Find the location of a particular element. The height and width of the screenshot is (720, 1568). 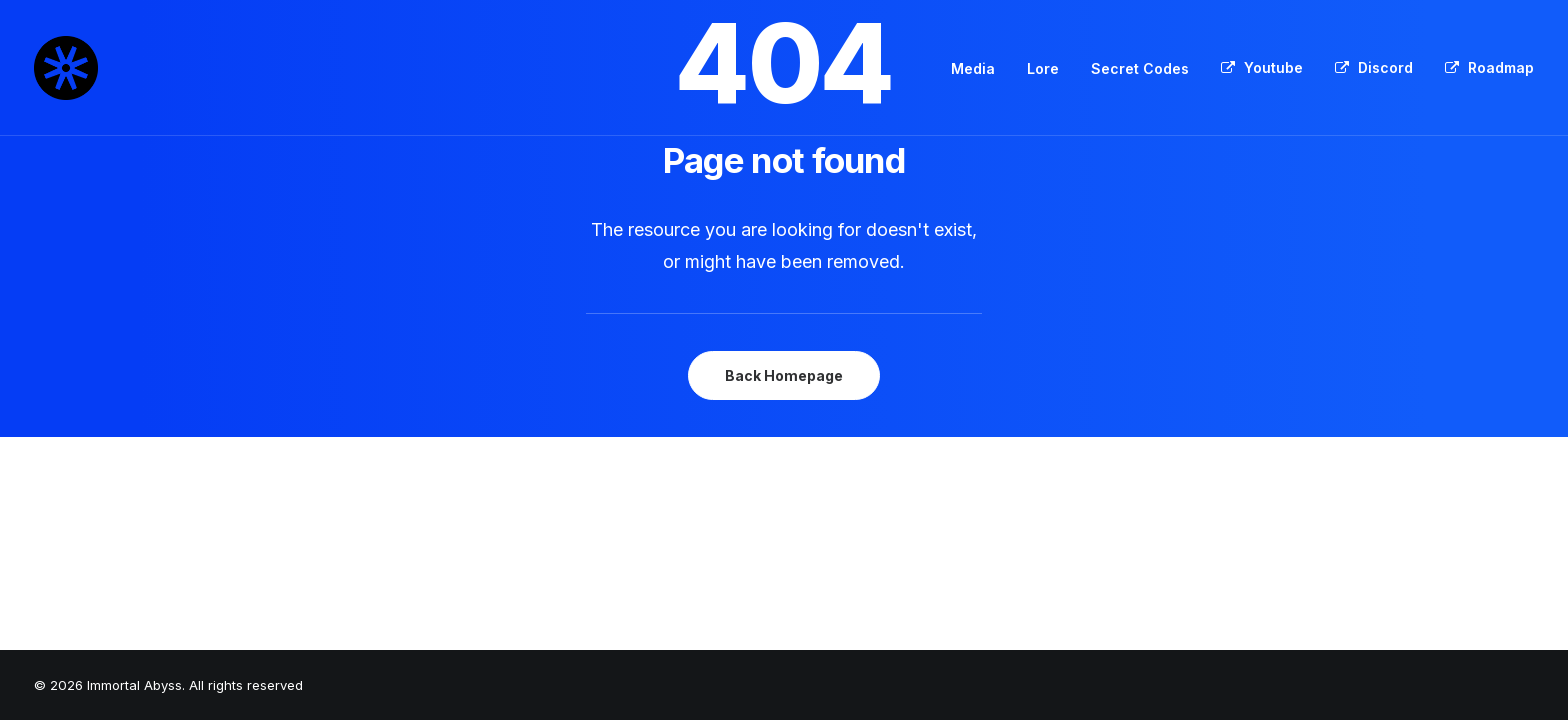

Media is located at coordinates (973, 68).